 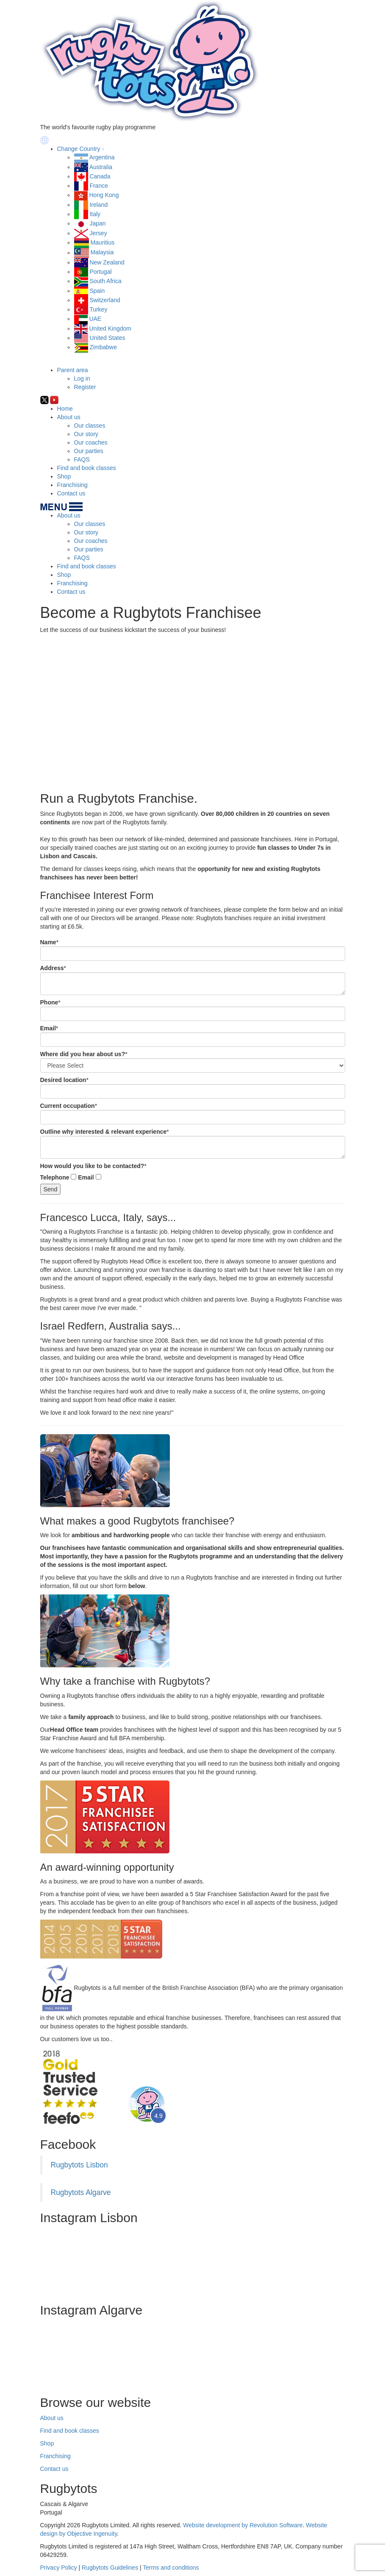 I want to click on Rugbytots Lisbon, so click(x=79, y=2165).